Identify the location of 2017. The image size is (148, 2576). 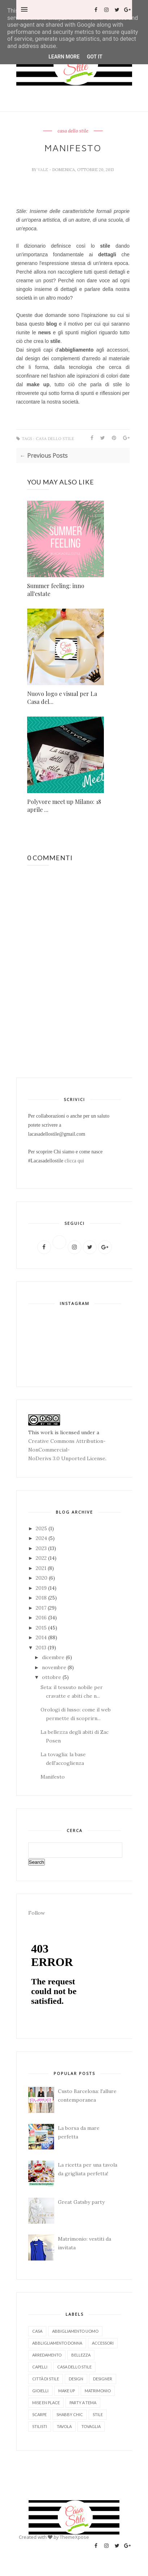
(42, 1608).